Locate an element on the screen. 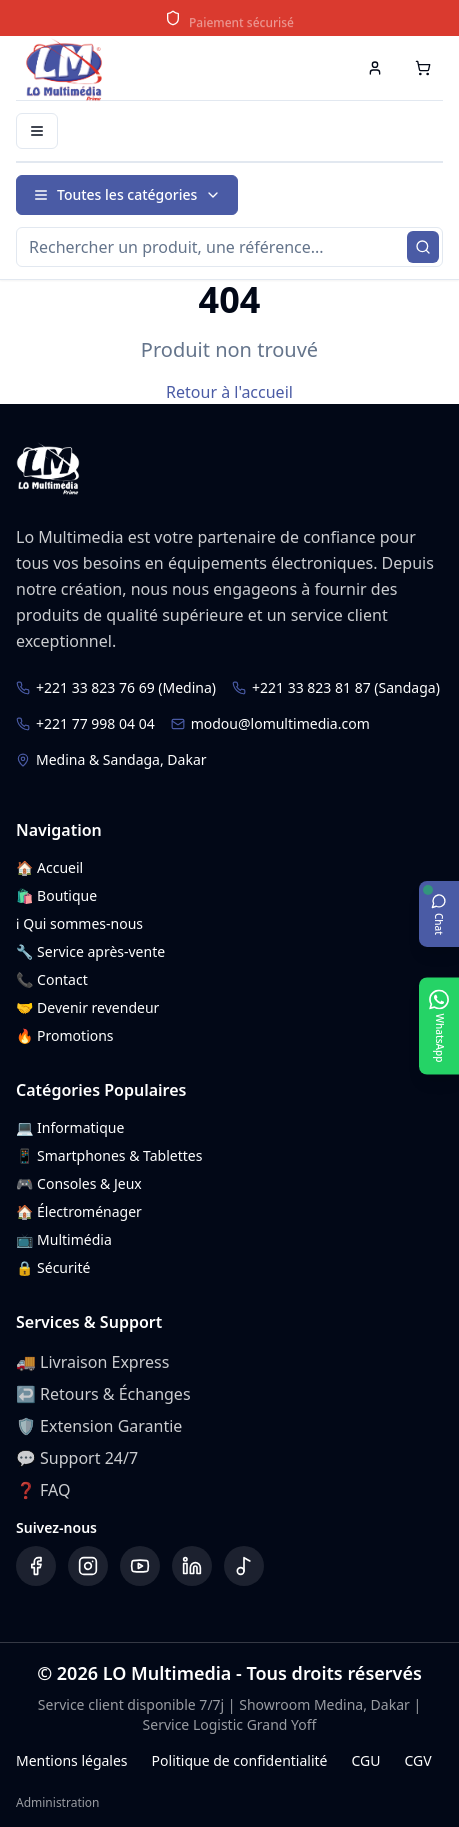  🤝 Devenir revendeur is located at coordinates (87, 1007).